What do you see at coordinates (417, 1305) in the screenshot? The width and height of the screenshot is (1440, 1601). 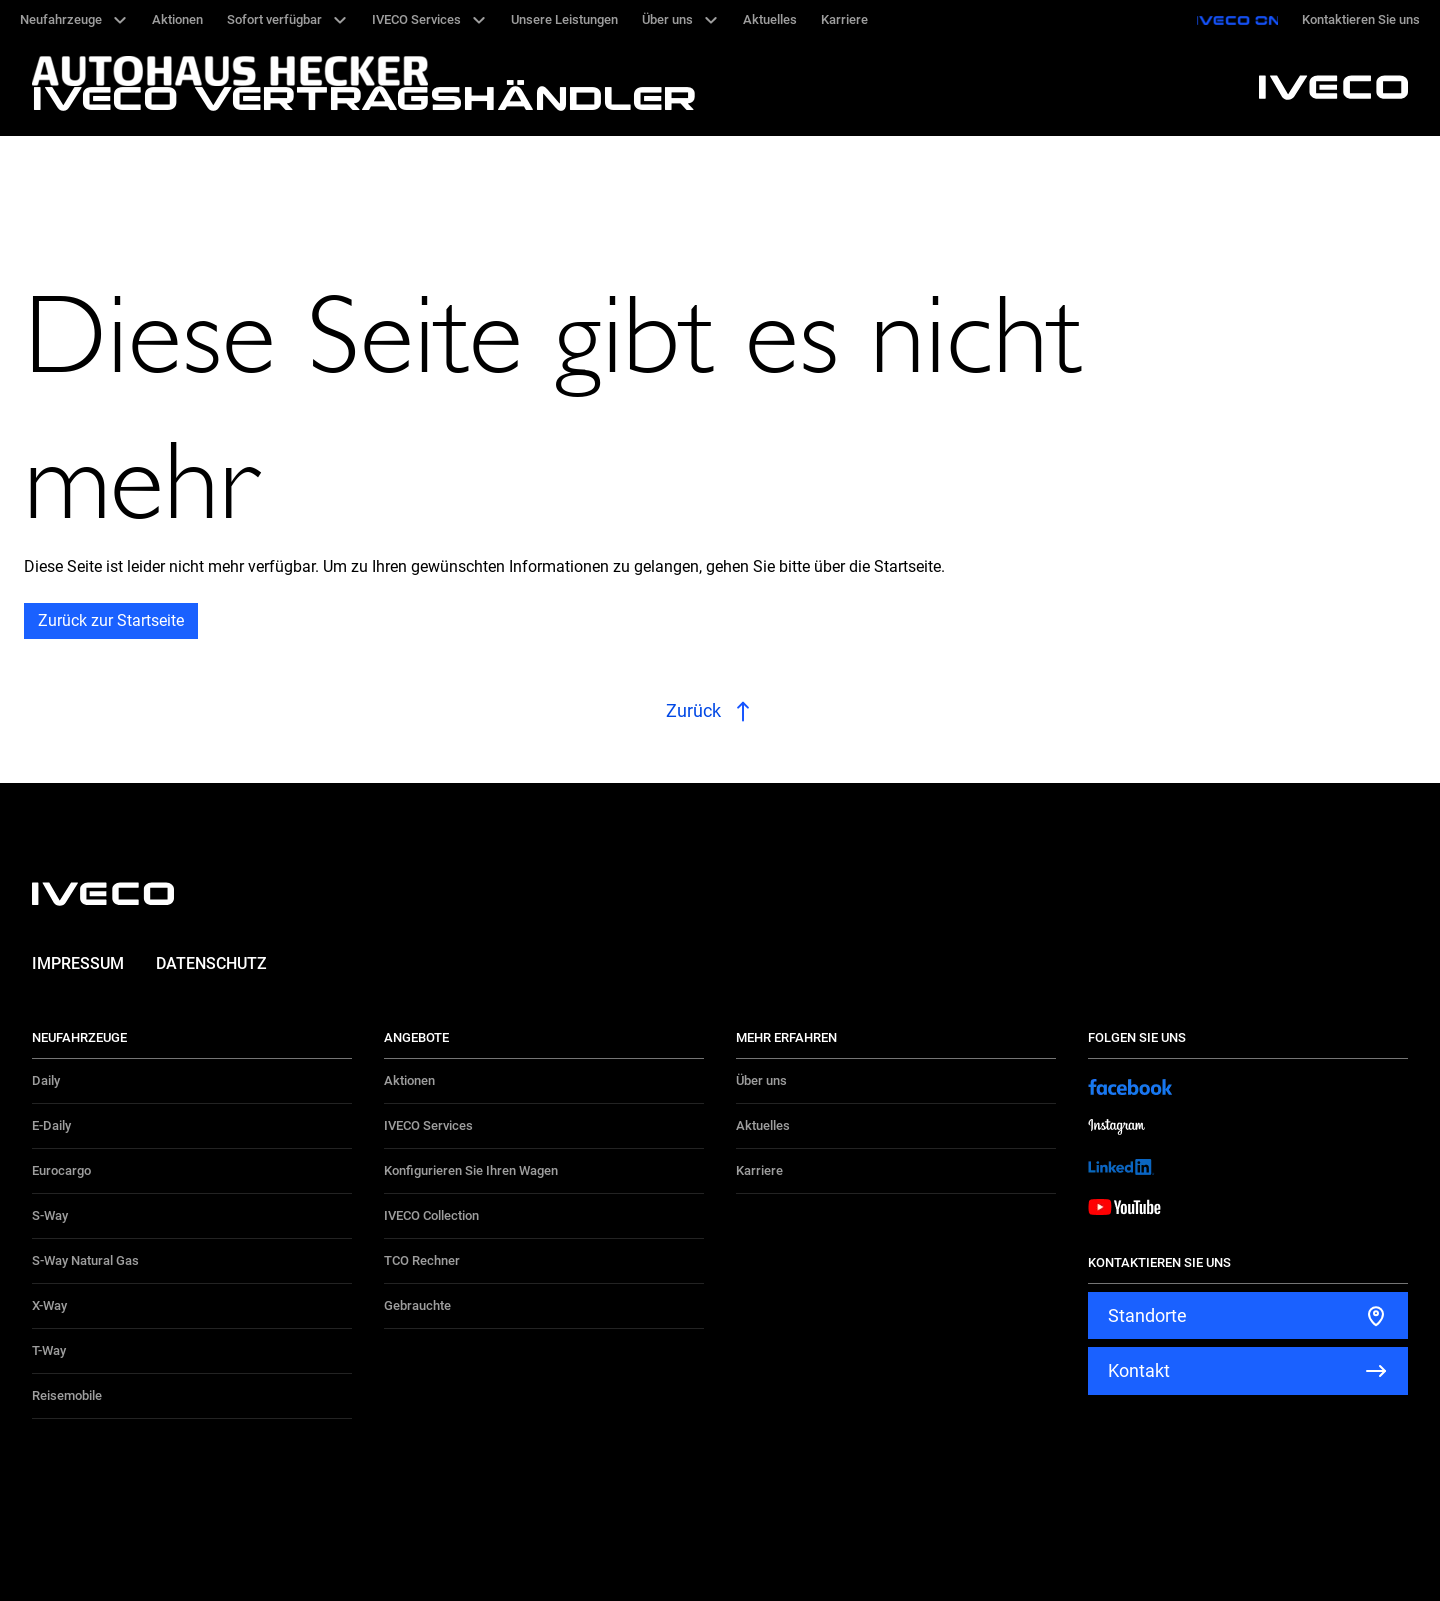 I see `Gebrauchte` at bounding box center [417, 1305].